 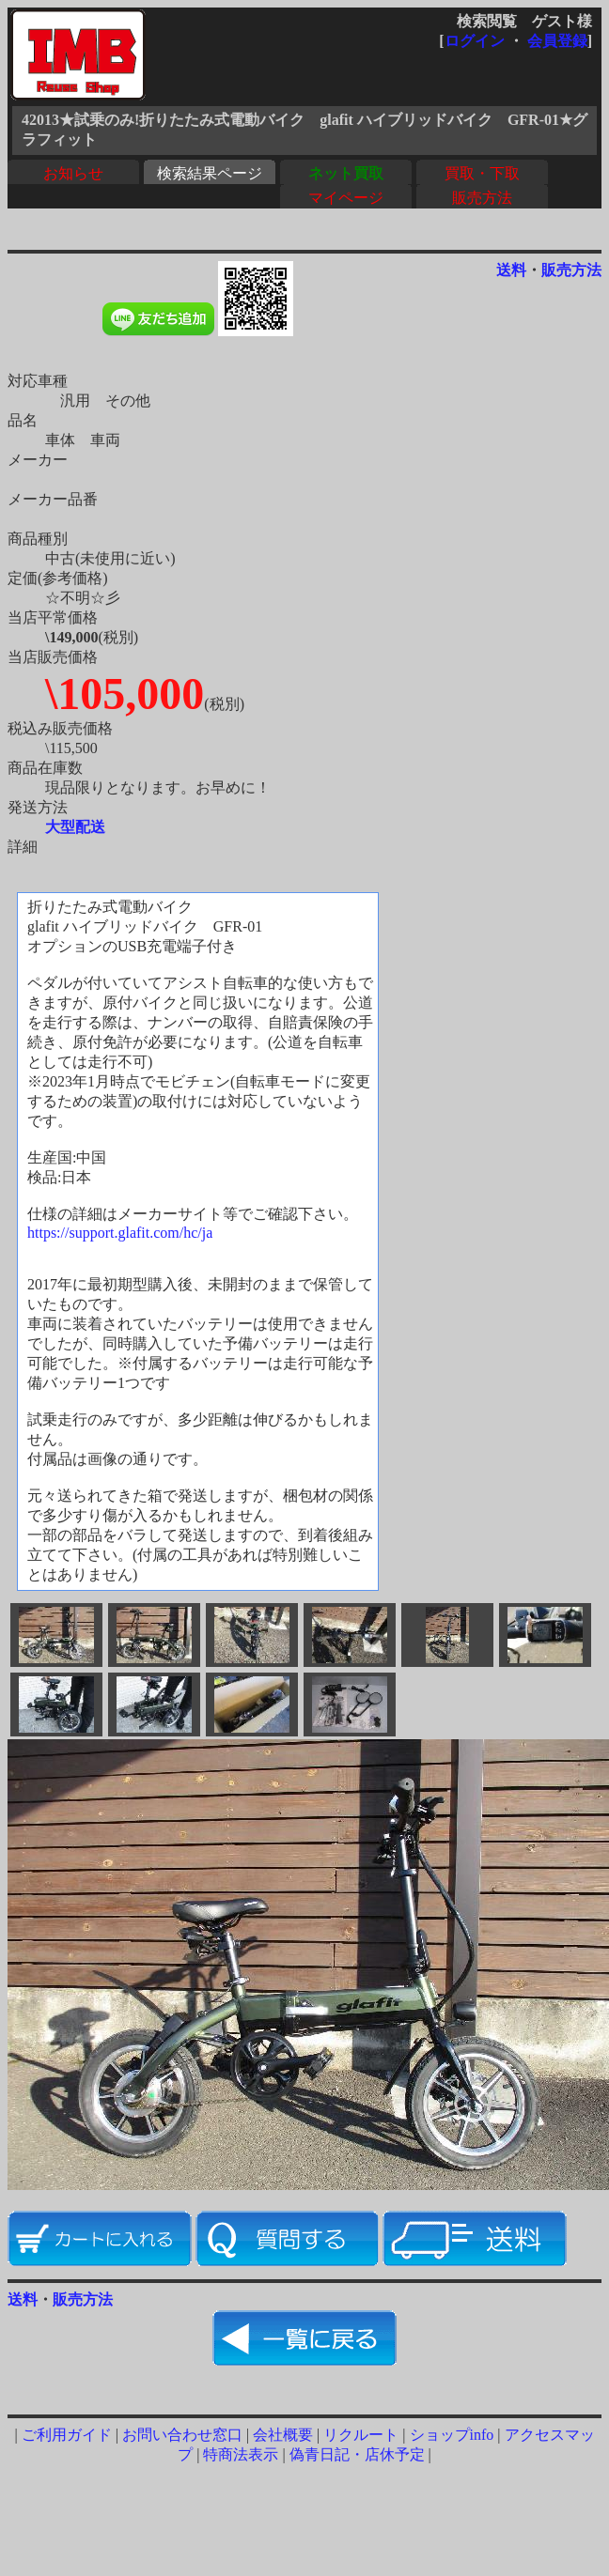 What do you see at coordinates (67, 2435) in the screenshot?
I see `ご利用ガイド` at bounding box center [67, 2435].